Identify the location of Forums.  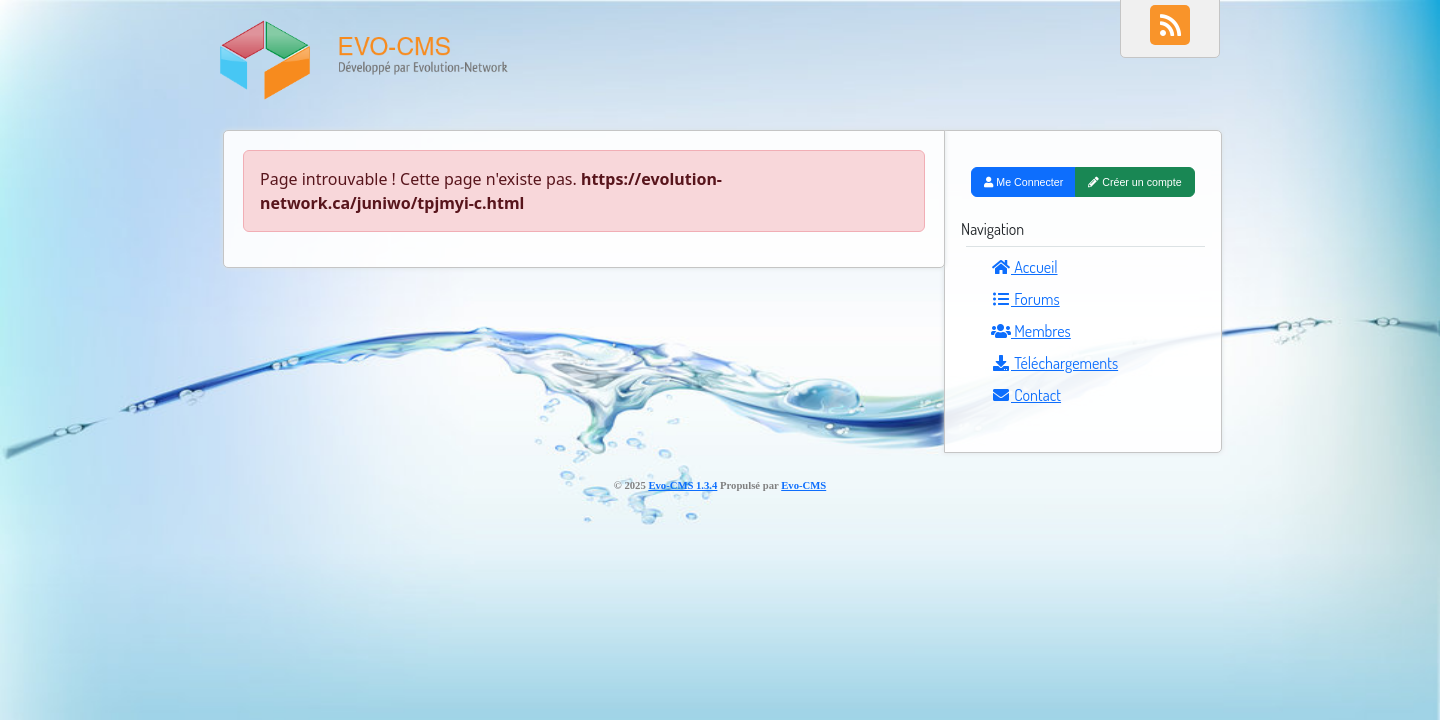
(1025, 299).